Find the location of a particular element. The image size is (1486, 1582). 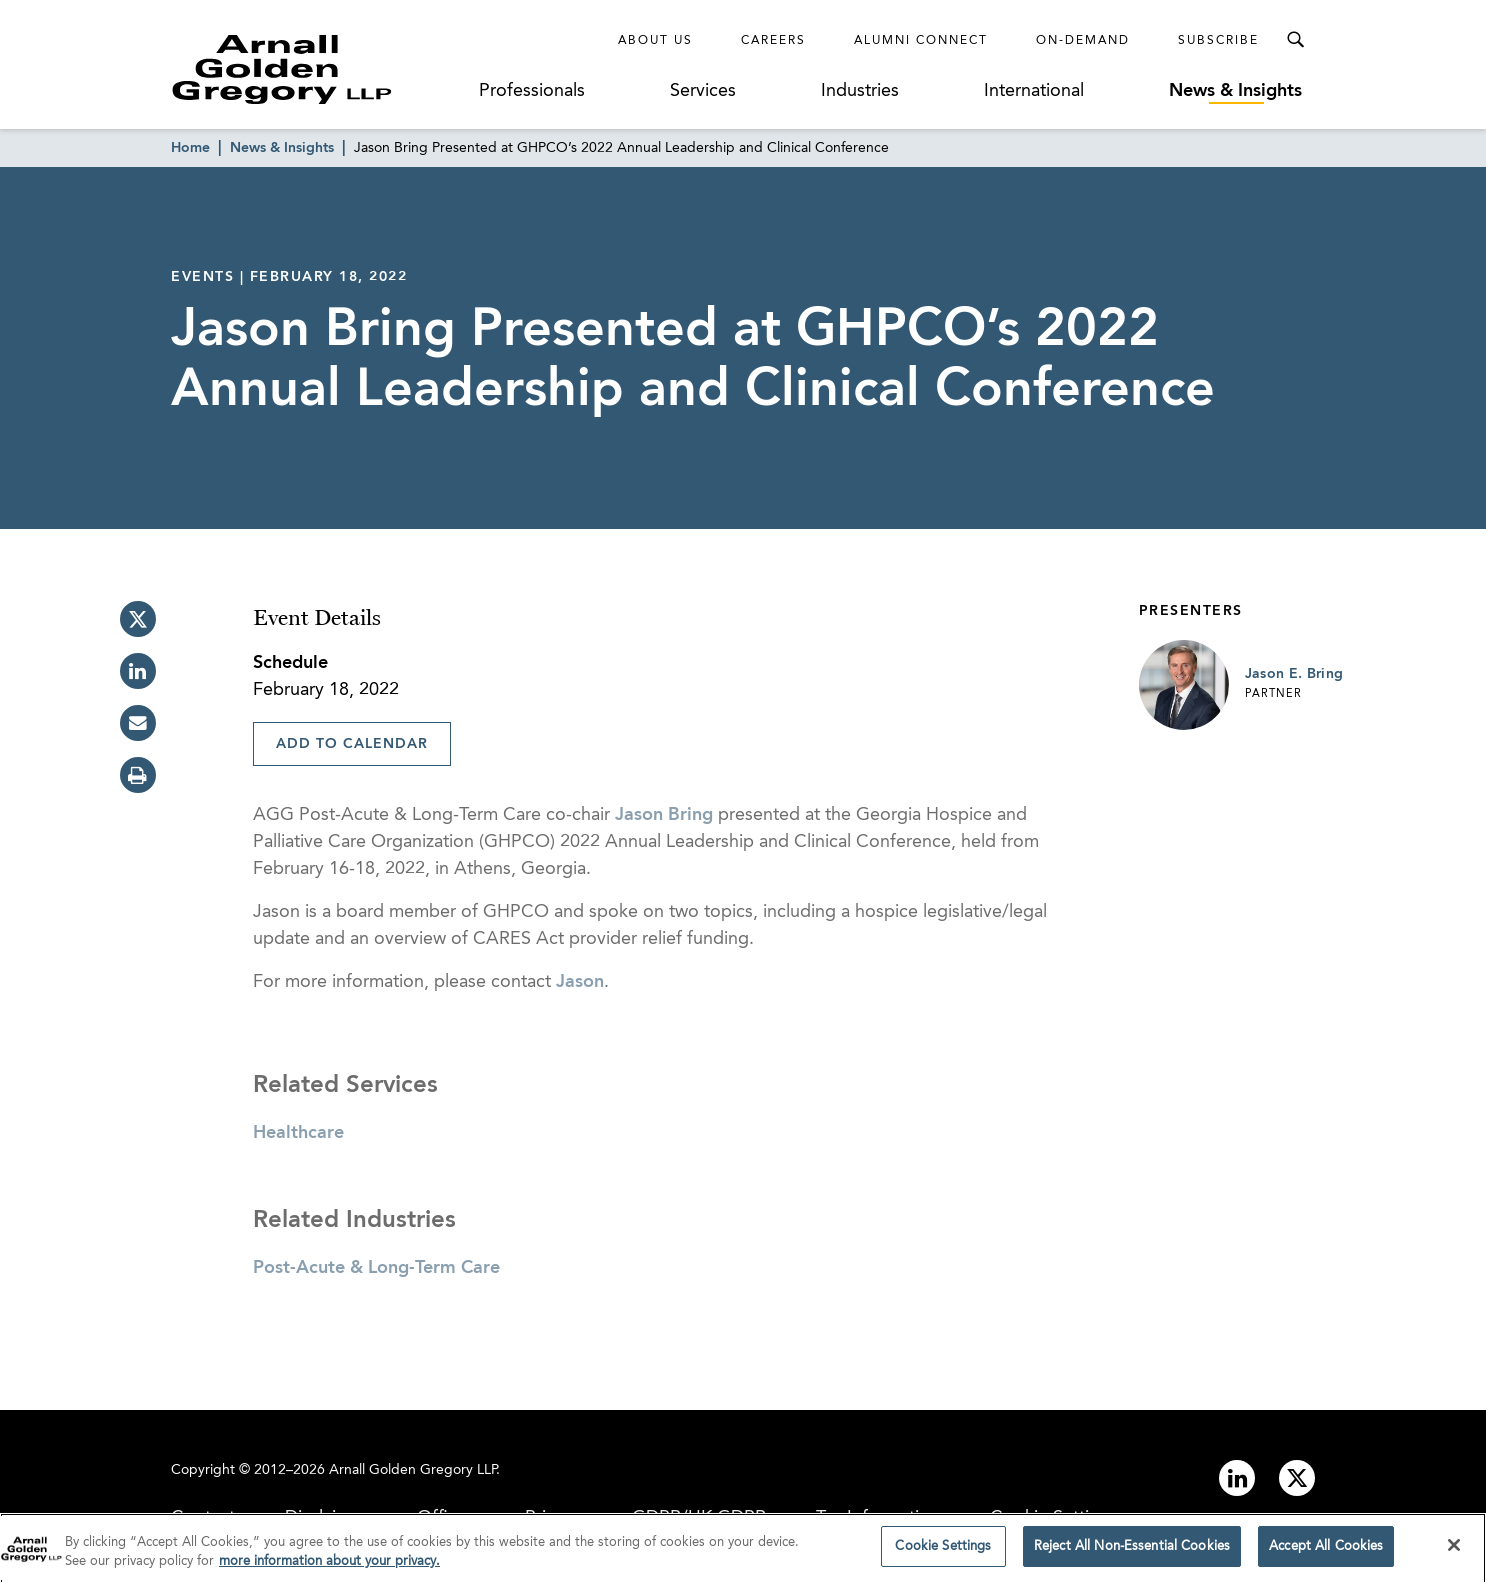

On-Demand is located at coordinates (1083, 41).